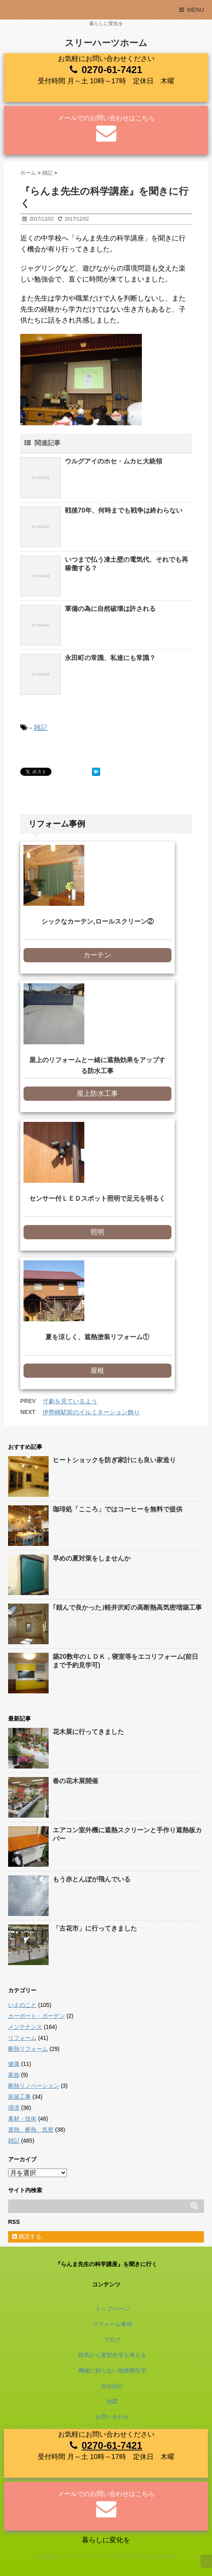  Describe the element at coordinates (92, 1558) in the screenshot. I see `早めの夏対策をしませんか` at that location.